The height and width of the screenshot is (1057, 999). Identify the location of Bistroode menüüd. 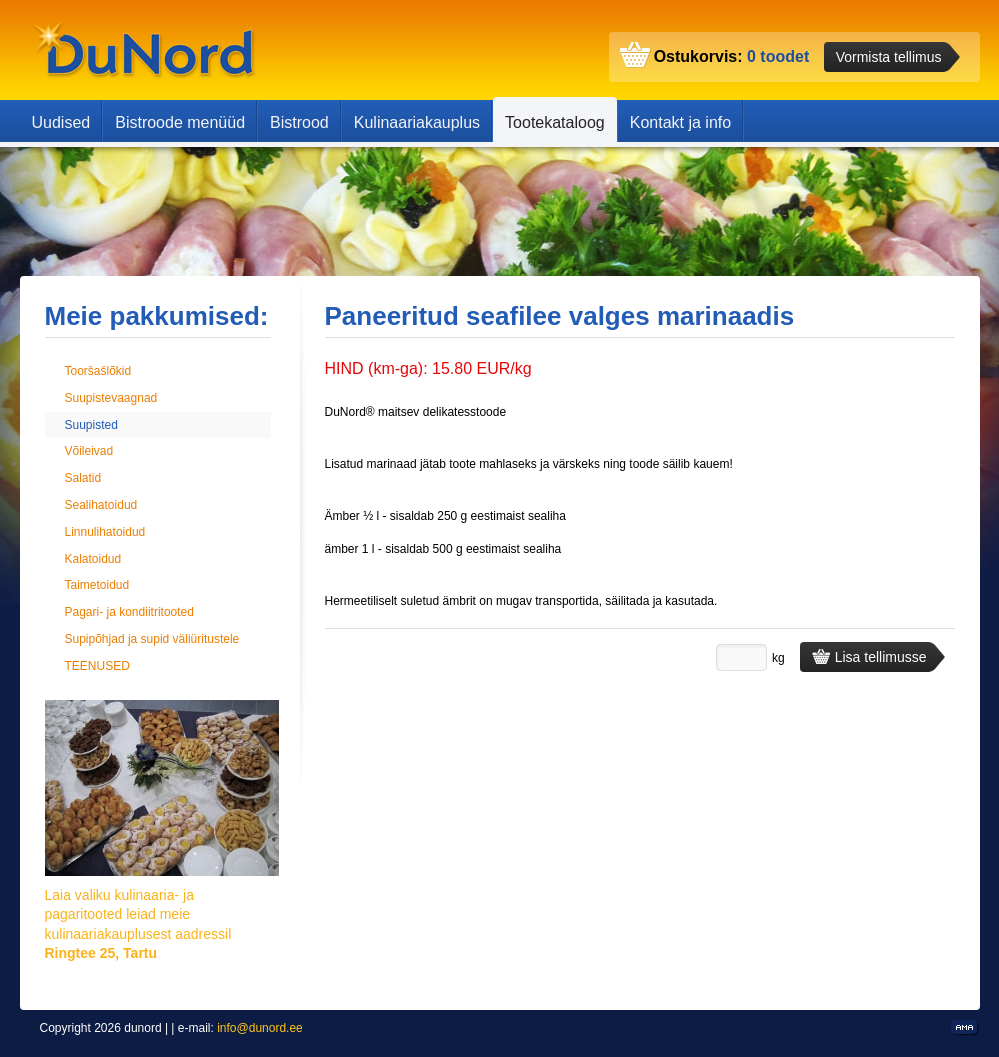
(180, 122).